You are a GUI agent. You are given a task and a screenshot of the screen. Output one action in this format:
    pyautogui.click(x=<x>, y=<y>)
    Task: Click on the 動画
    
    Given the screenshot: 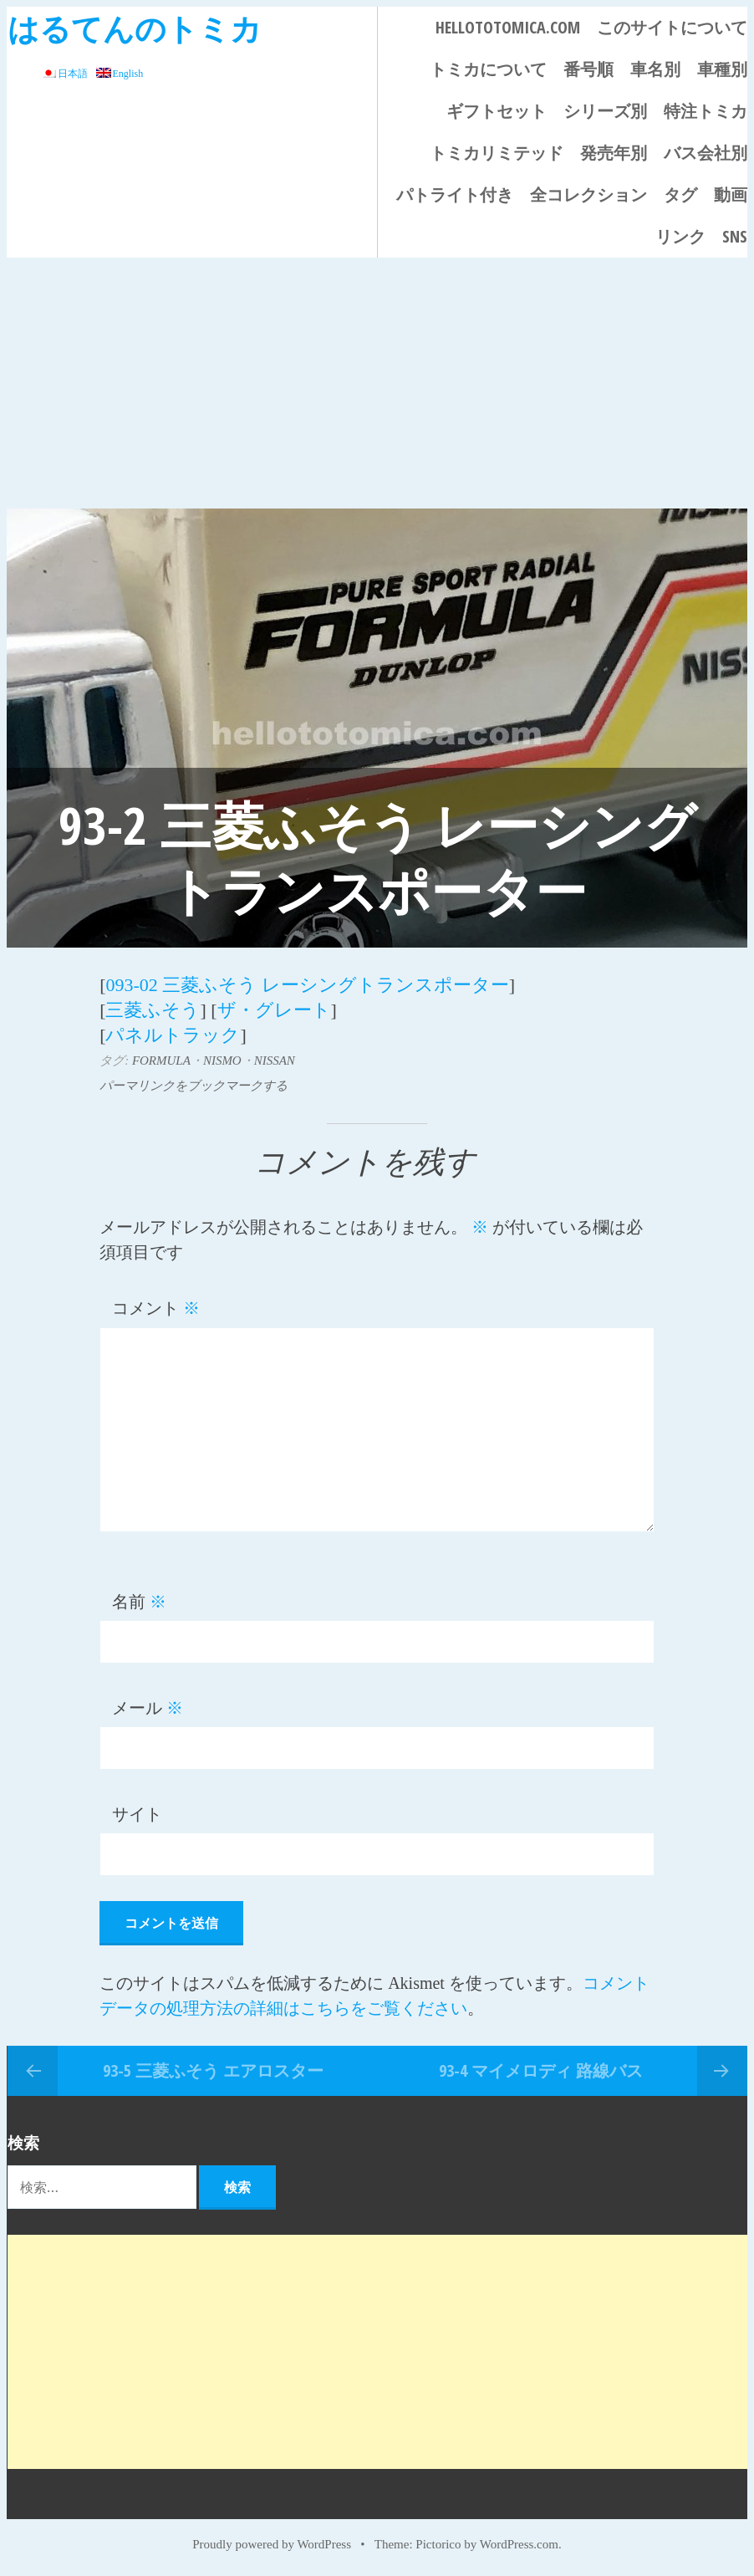 What is the action you would take?
    pyautogui.click(x=730, y=194)
    